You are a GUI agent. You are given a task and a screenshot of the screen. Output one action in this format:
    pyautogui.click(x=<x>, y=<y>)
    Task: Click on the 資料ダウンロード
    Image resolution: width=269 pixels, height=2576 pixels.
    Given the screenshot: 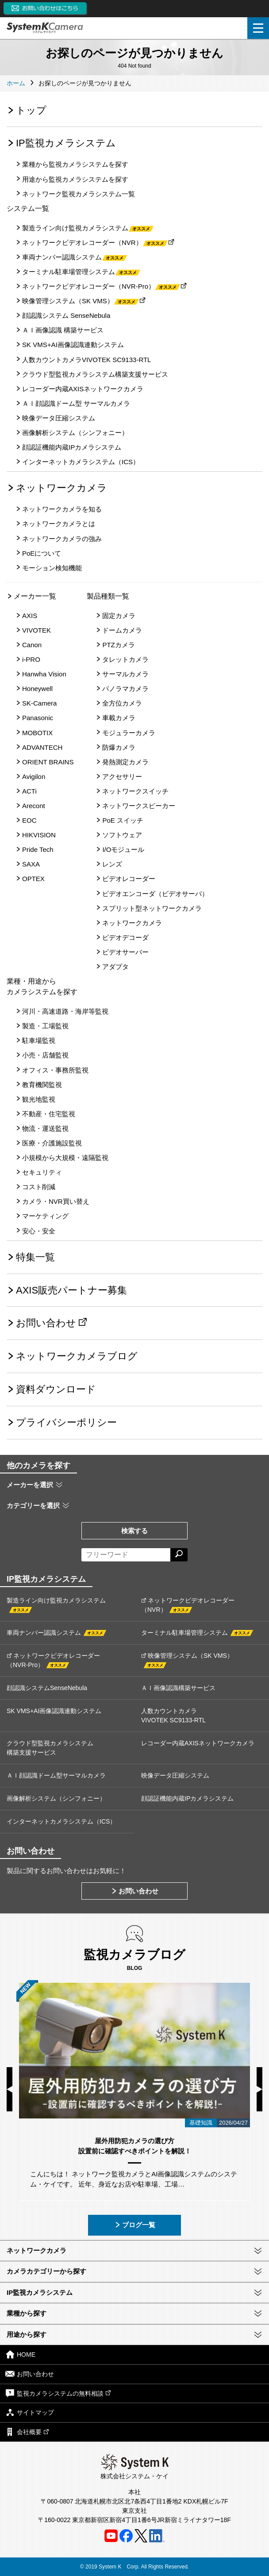 What is the action you would take?
    pyautogui.click(x=56, y=1389)
    